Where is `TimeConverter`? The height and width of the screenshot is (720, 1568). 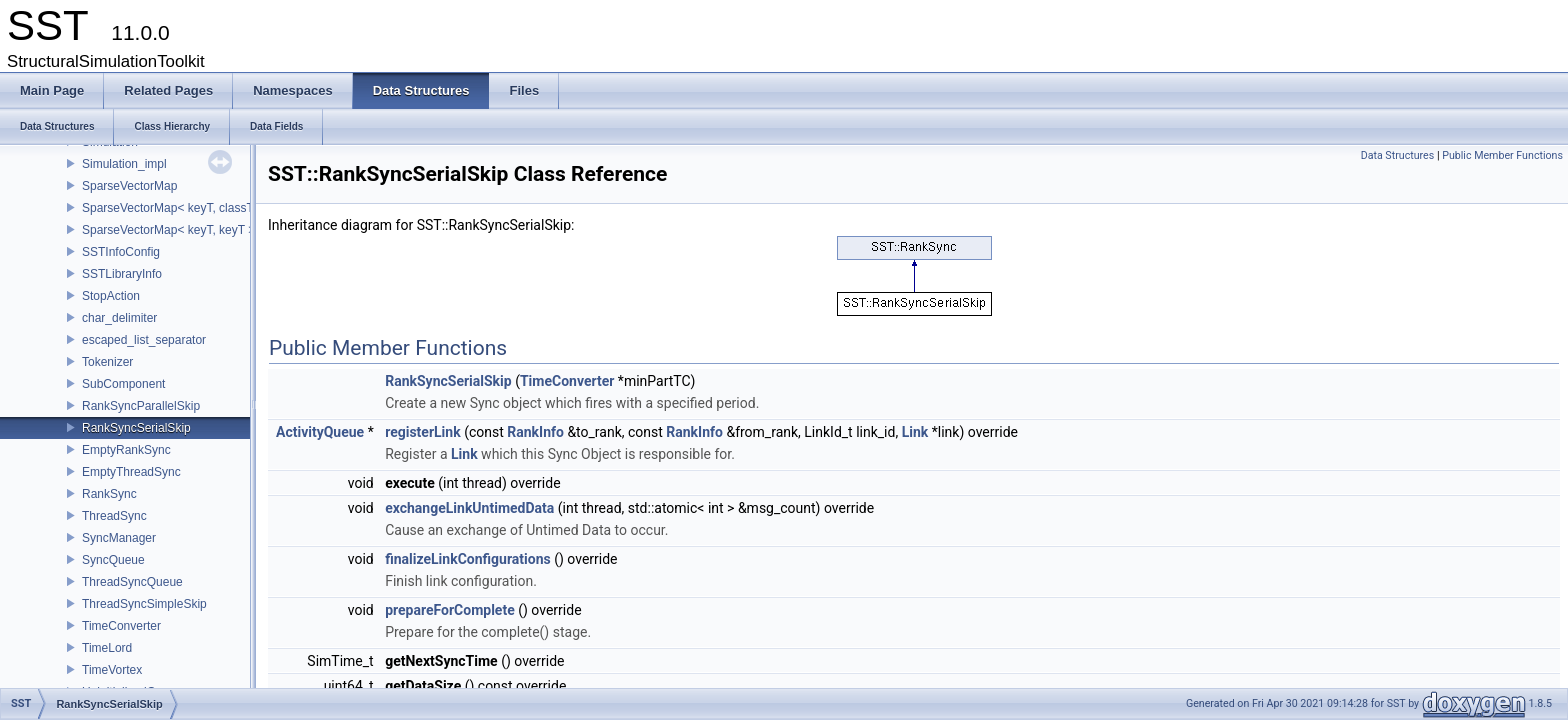
TimeConverter is located at coordinates (121, 626).